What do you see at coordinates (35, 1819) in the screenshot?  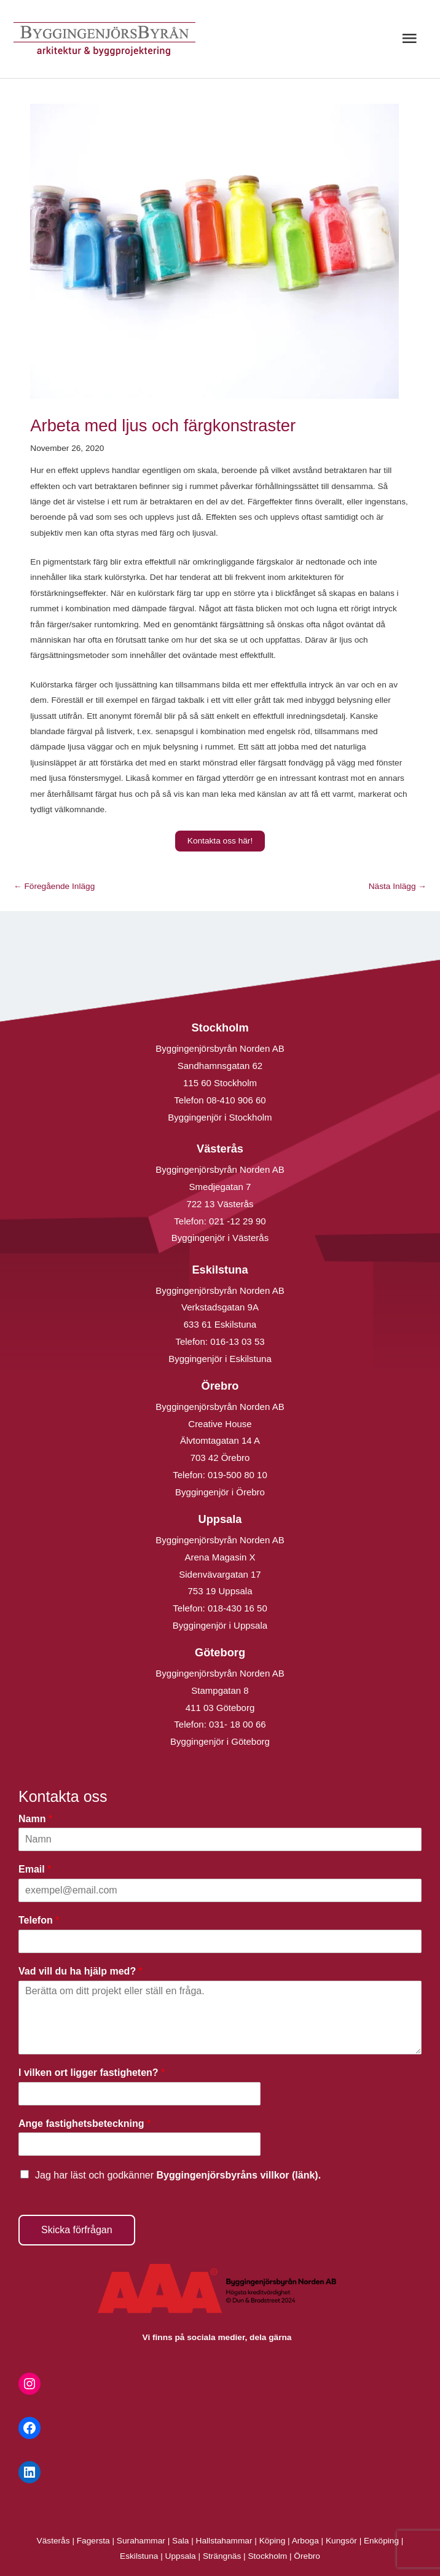 I see `Namn` at bounding box center [35, 1819].